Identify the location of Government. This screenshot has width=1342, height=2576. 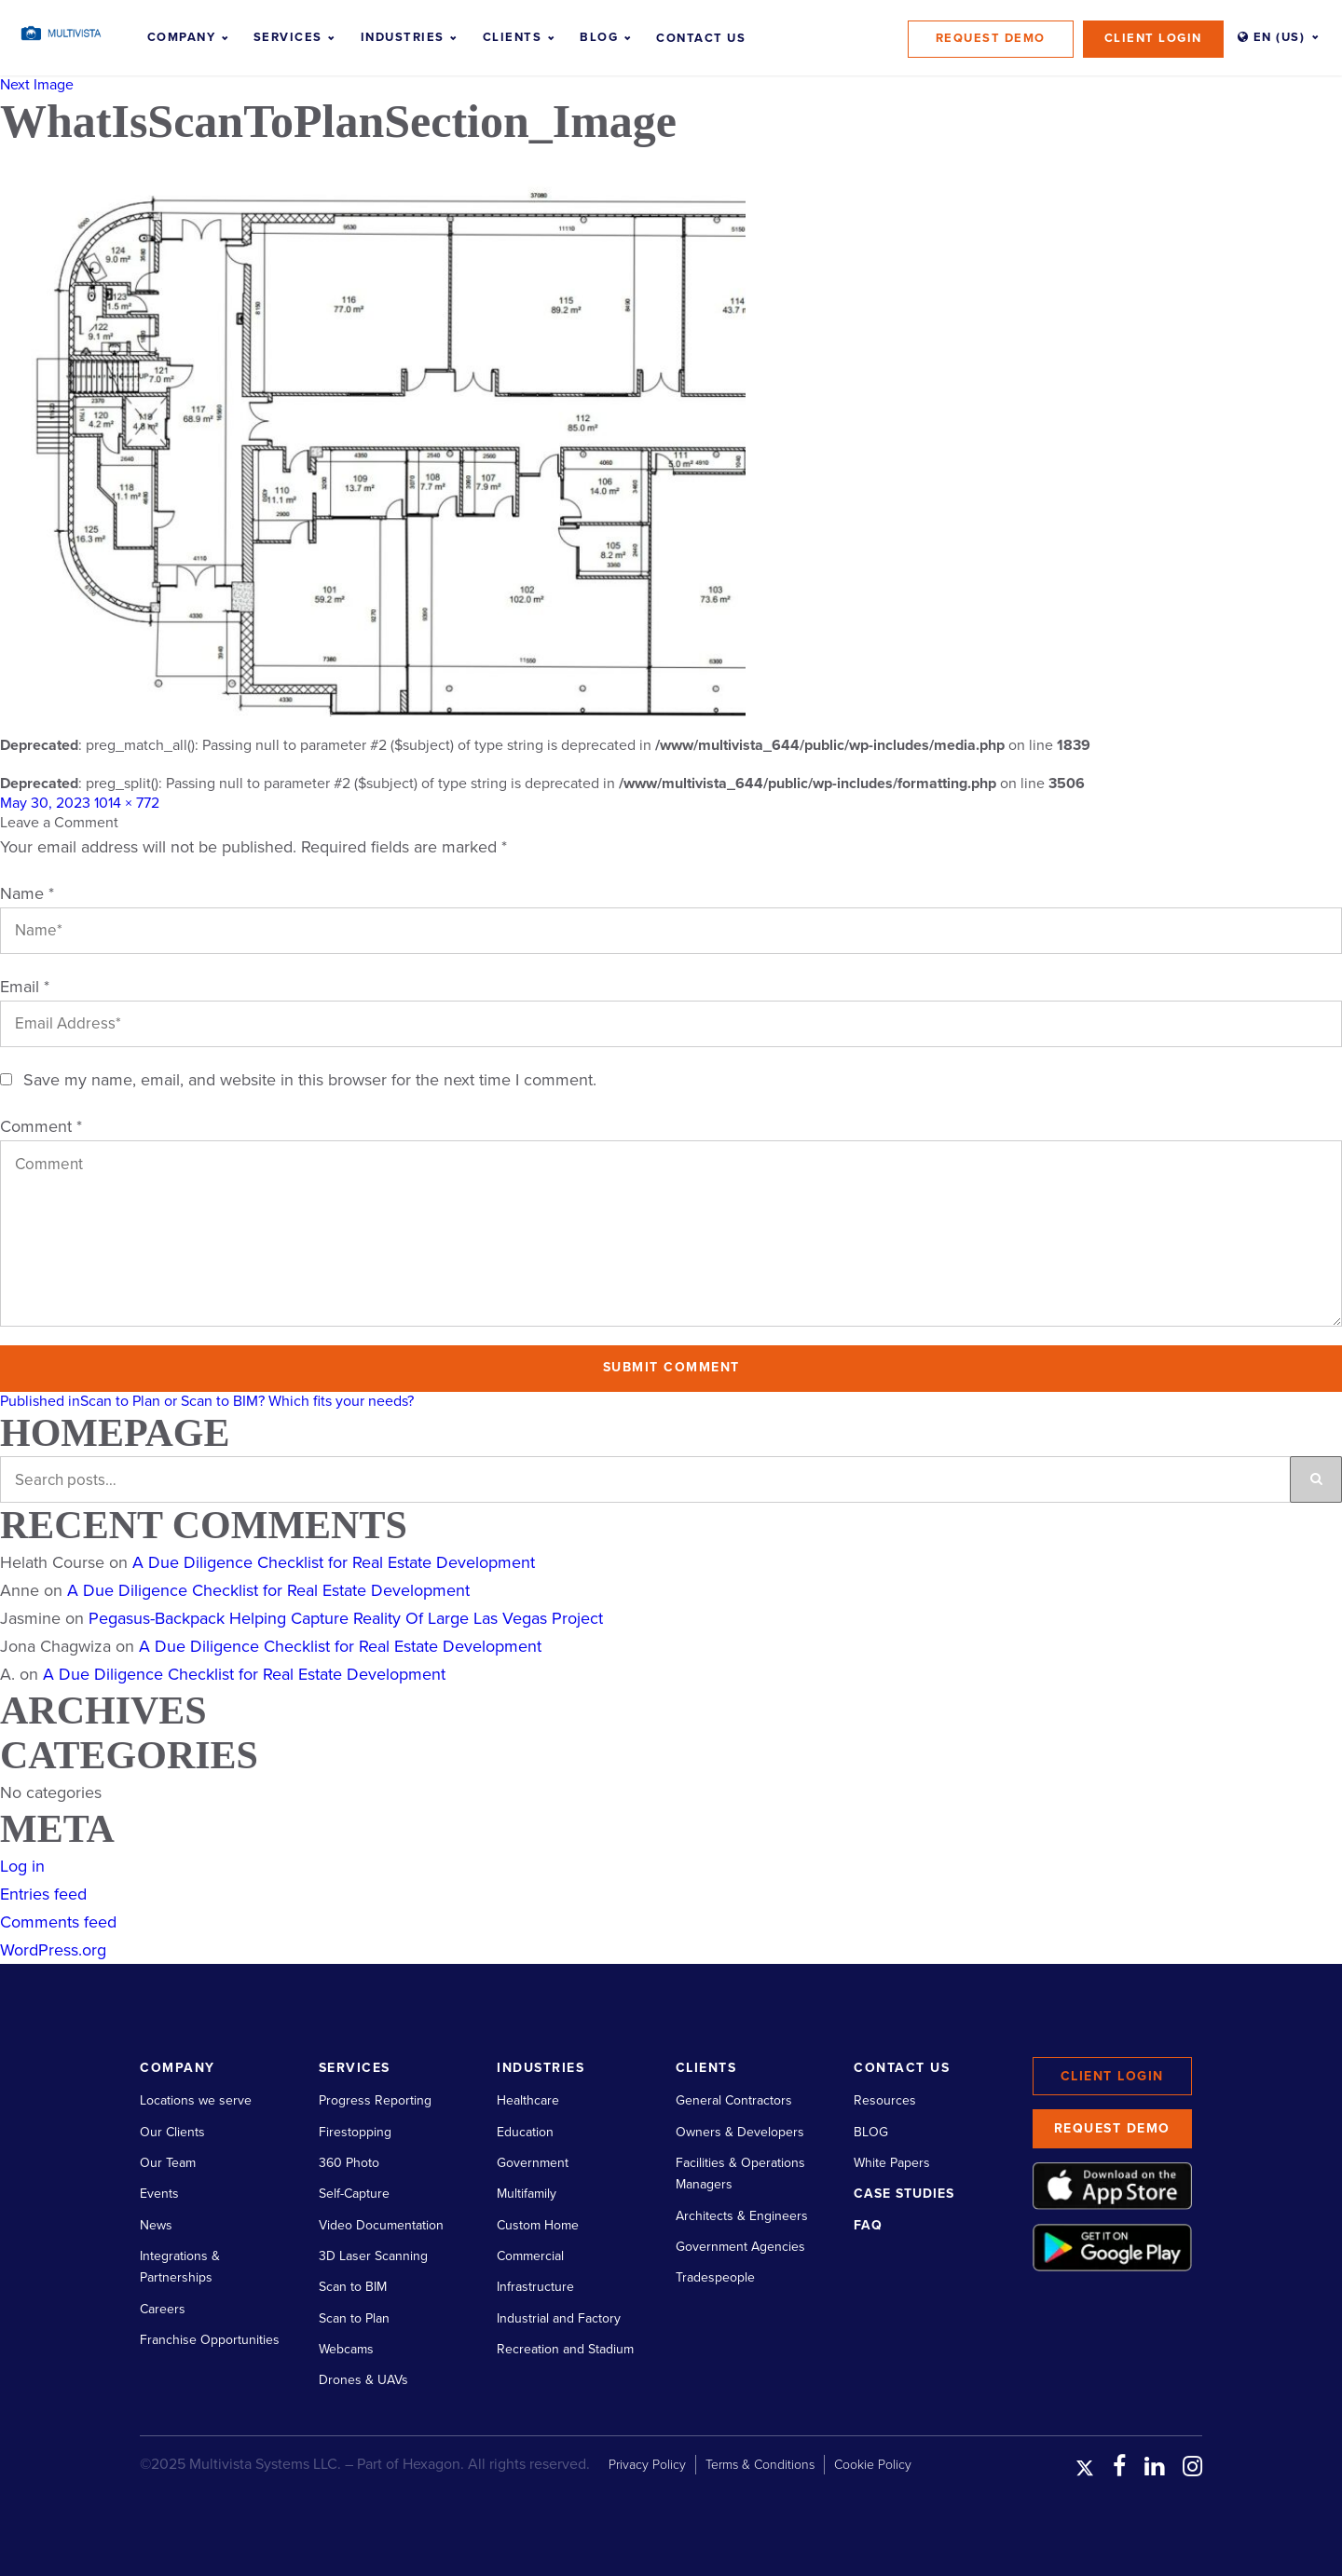
(532, 2163).